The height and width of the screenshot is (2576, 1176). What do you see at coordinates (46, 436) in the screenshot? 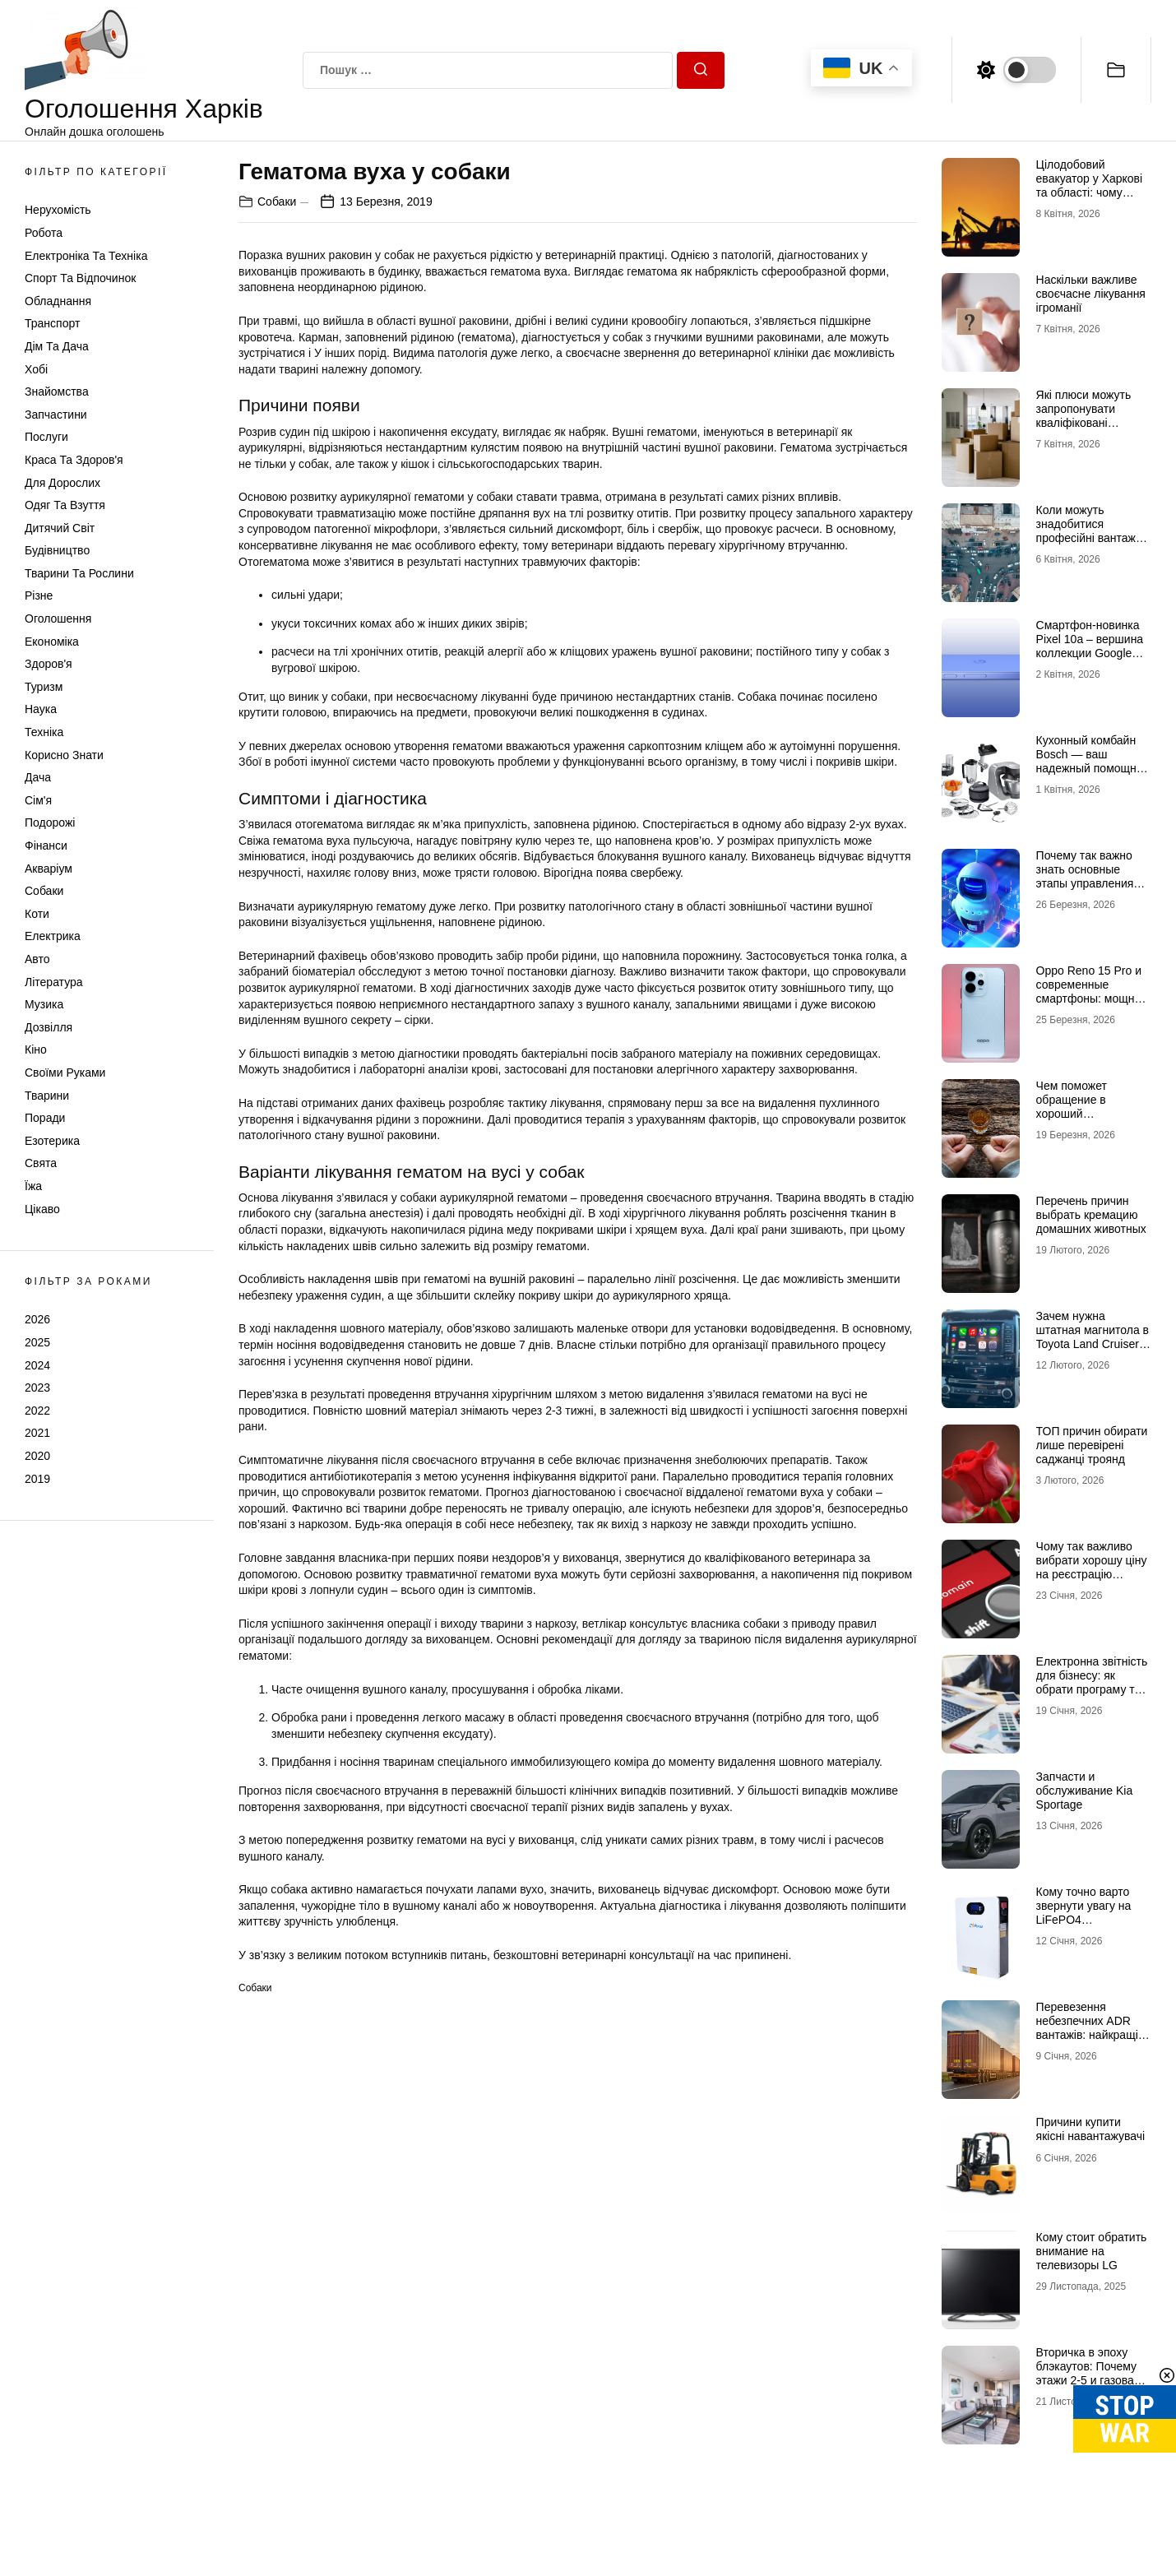
I see `Послуги` at bounding box center [46, 436].